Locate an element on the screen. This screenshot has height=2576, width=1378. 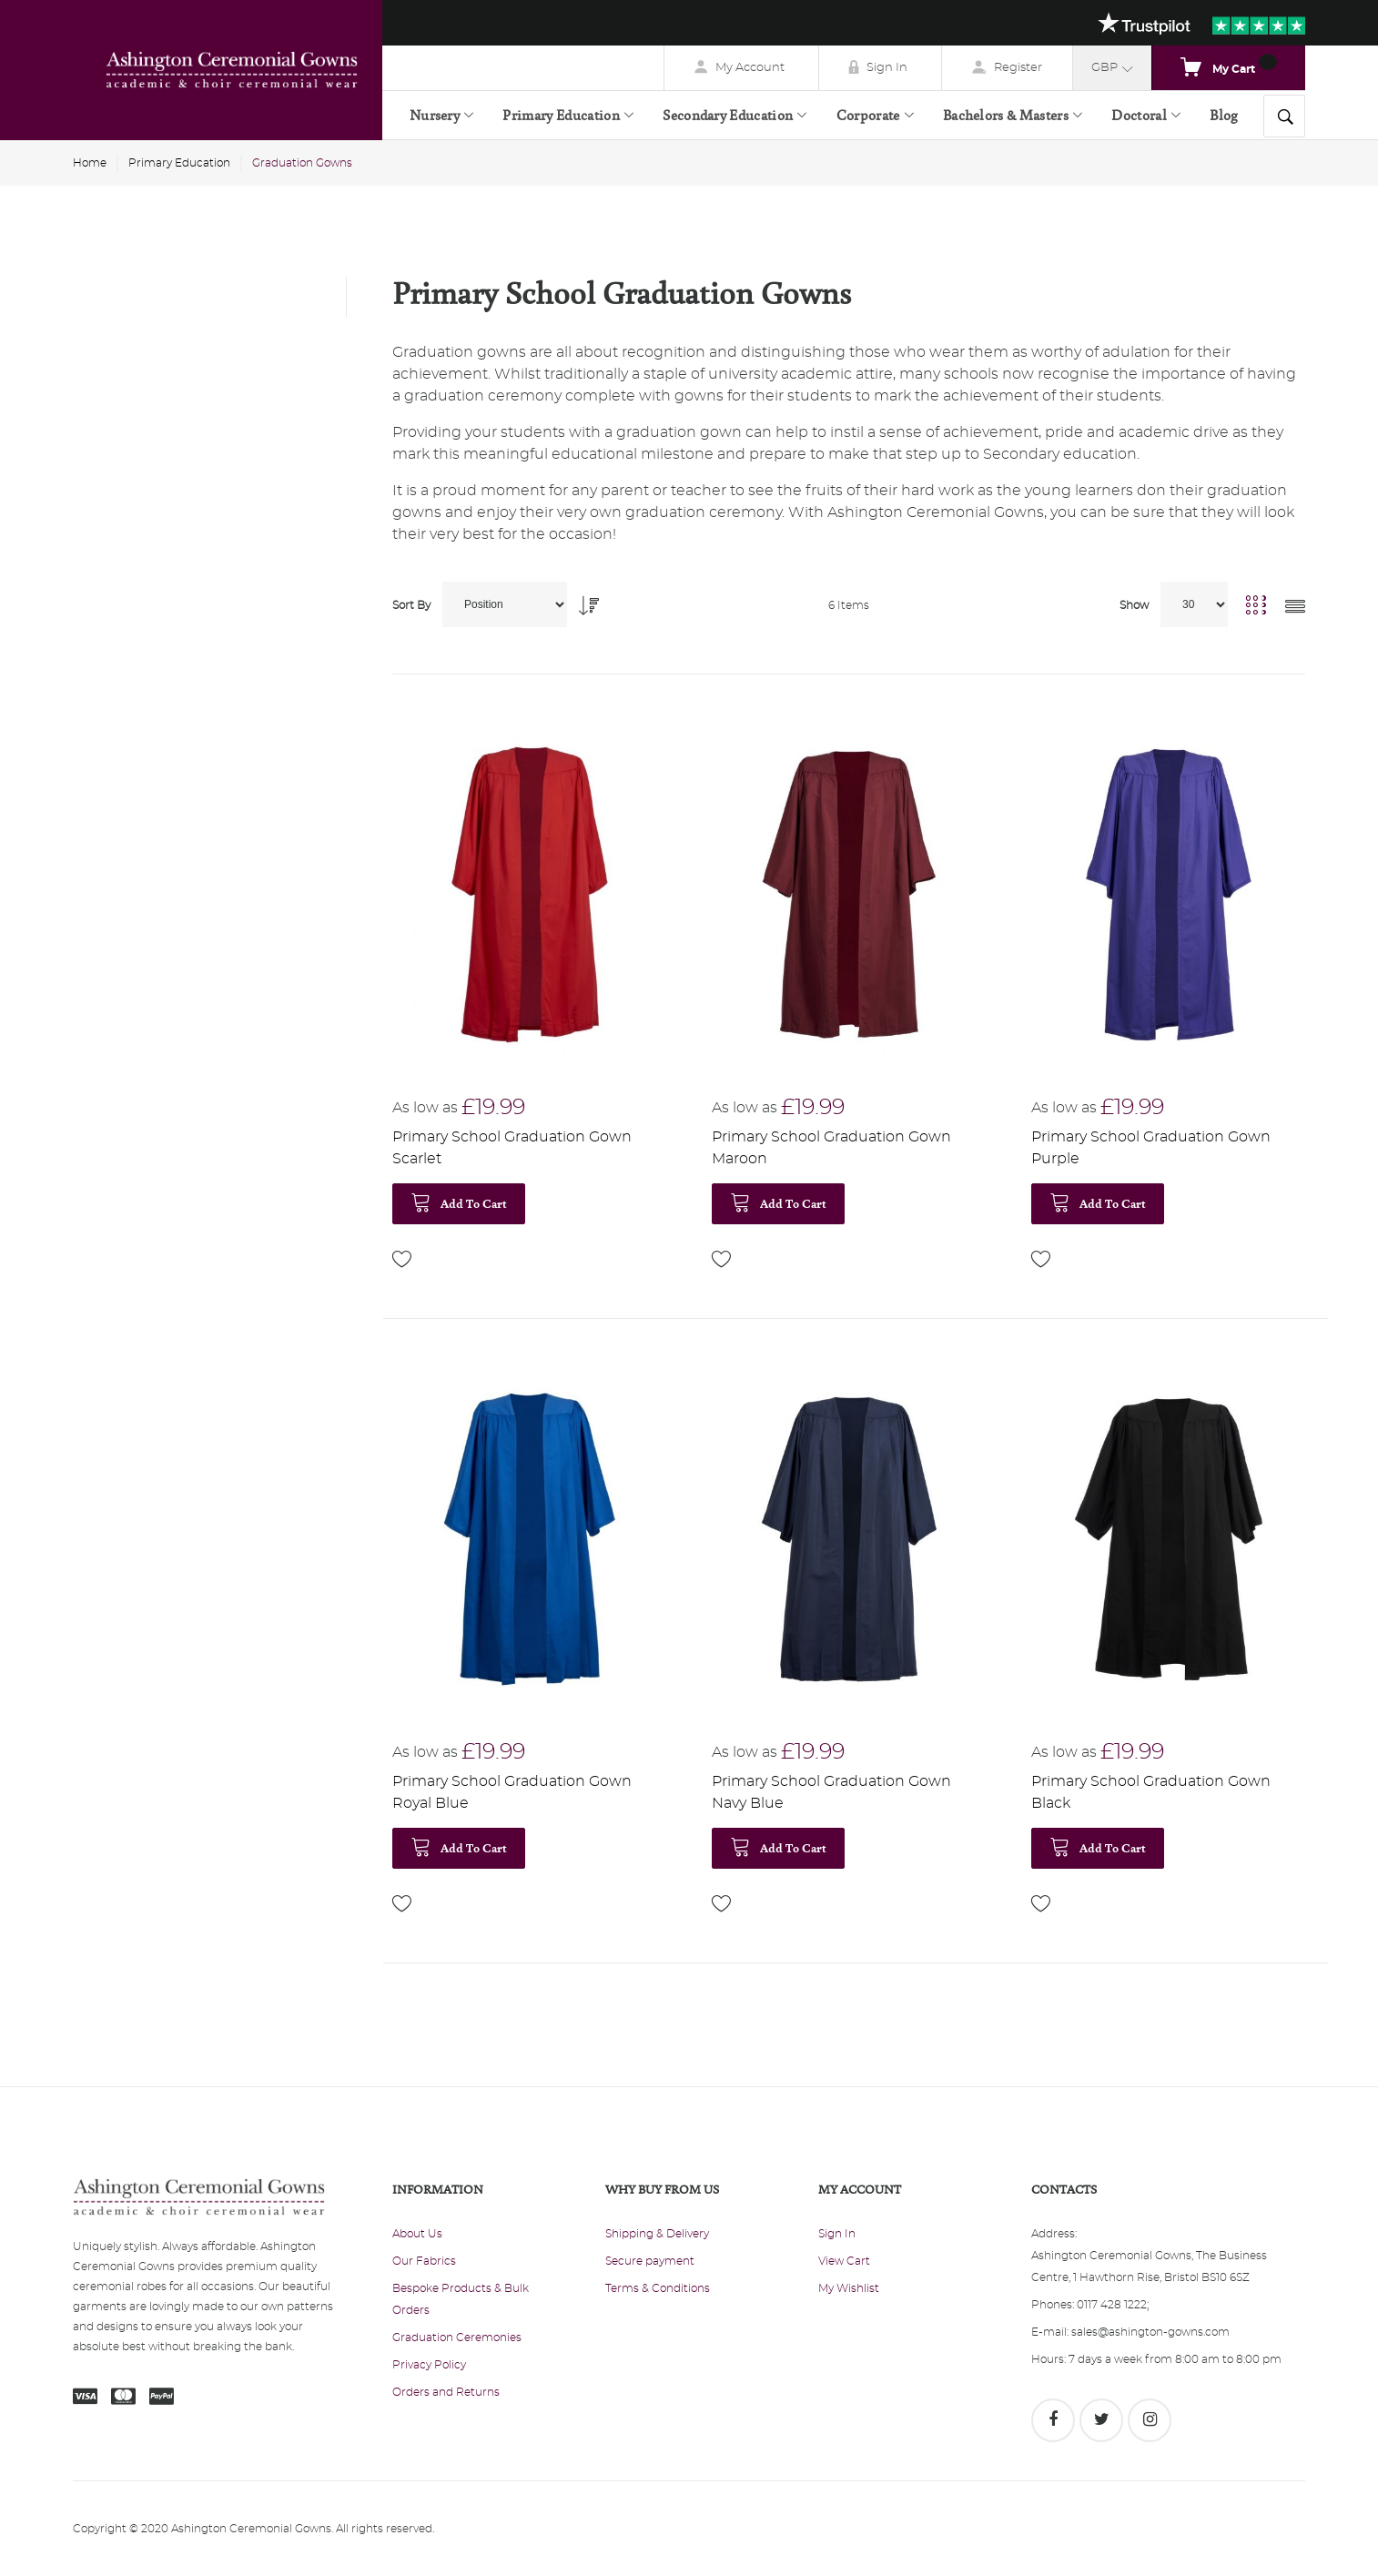
My Account is located at coordinates (750, 68).